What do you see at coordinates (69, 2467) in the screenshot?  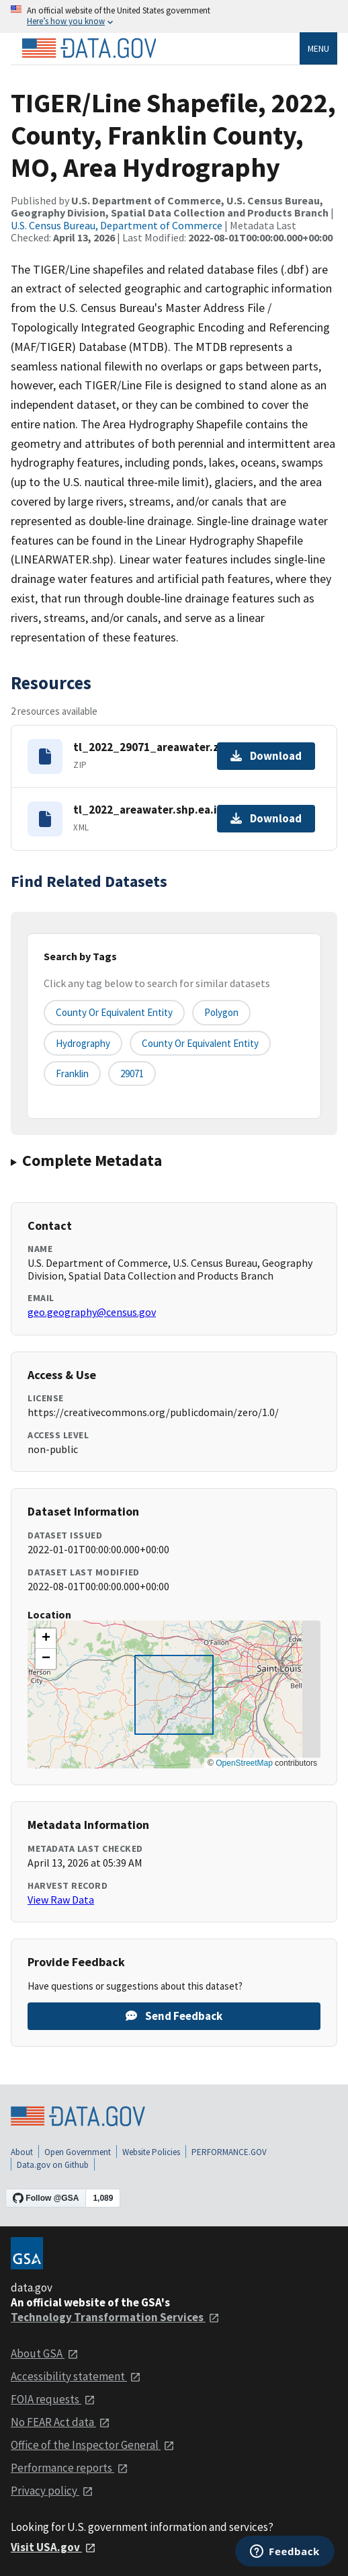 I see `Performance reports` at bounding box center [69, 2467].